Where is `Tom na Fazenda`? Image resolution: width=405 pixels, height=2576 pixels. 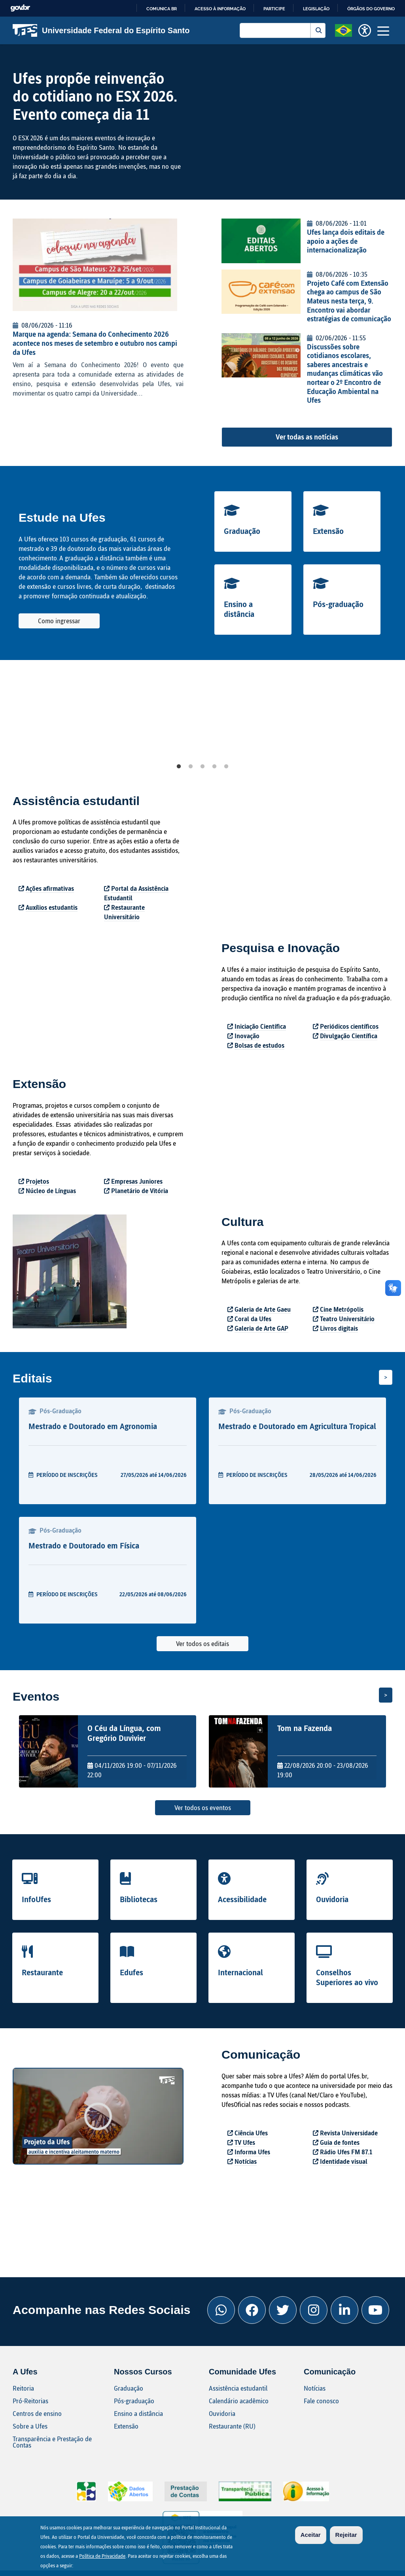
Tom na Fazenda is located at coordinates (304, 1728).